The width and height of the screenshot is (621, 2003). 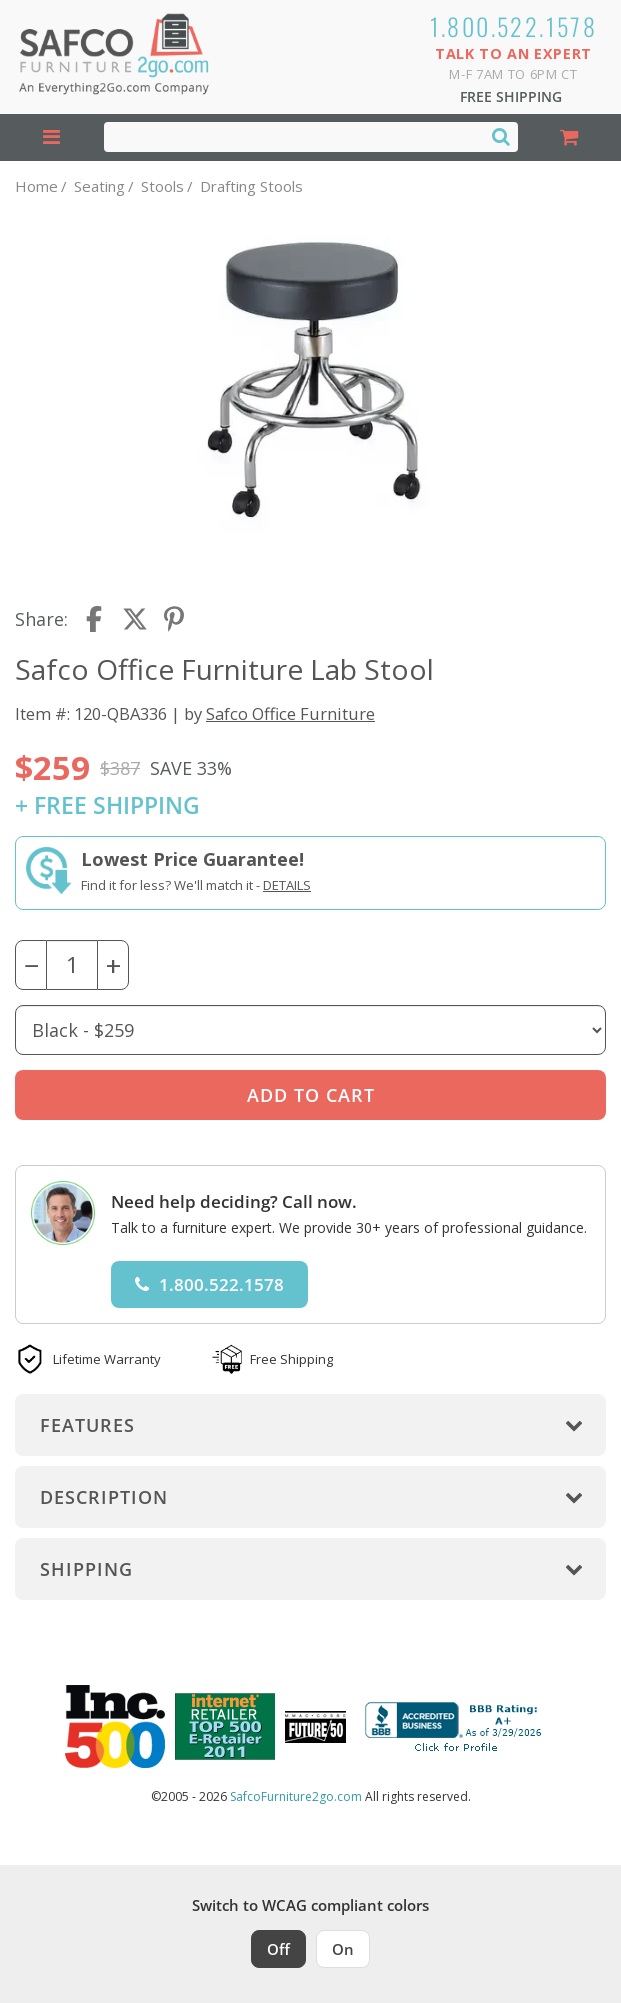 What do you see at coordinates (315, 1727) in the screenshot?
I see `[Milwaukee Future 50 Award Winner. Visit MMAC Magazine]` at bounding box center [315, 1727].